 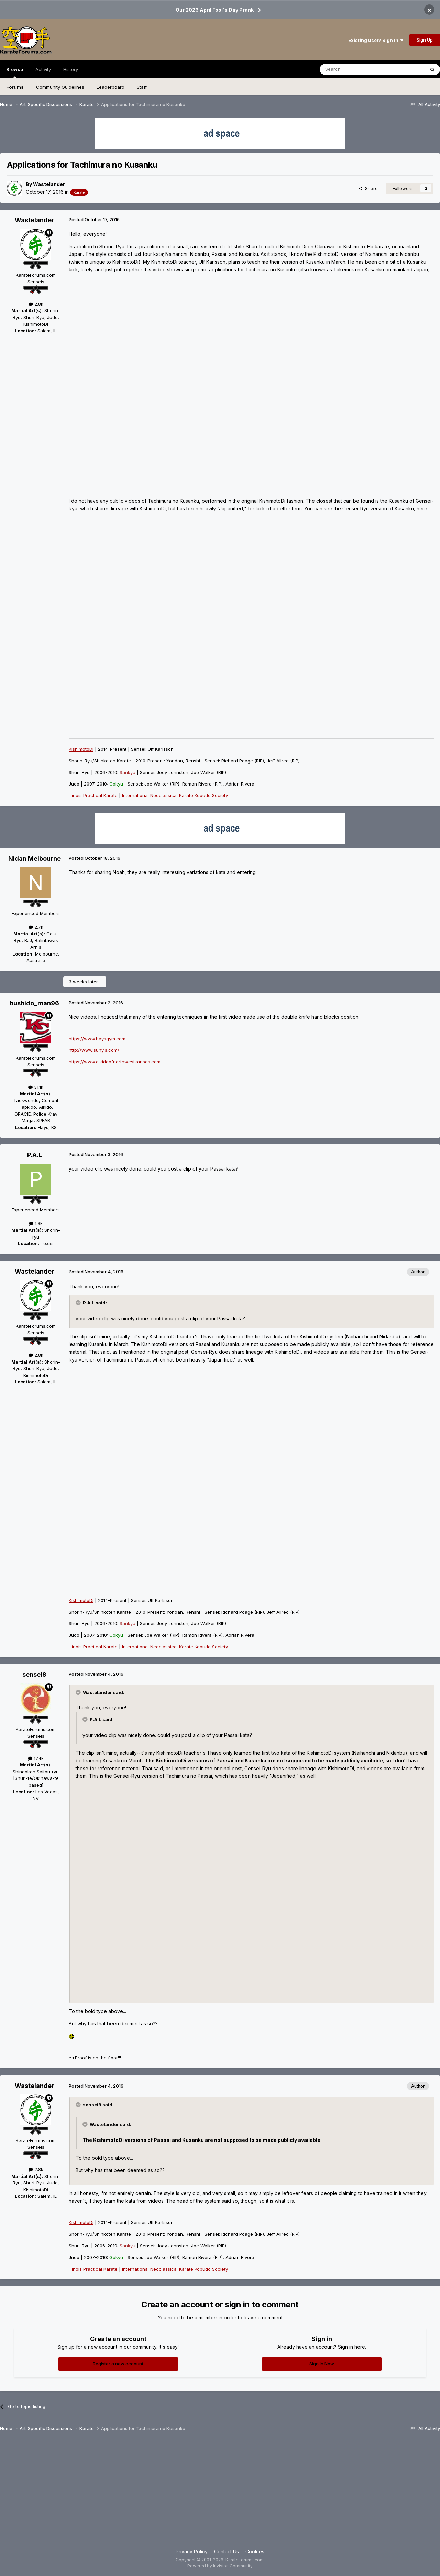 I want to click on Nidan Melbourne, so click(x=34, y=858).